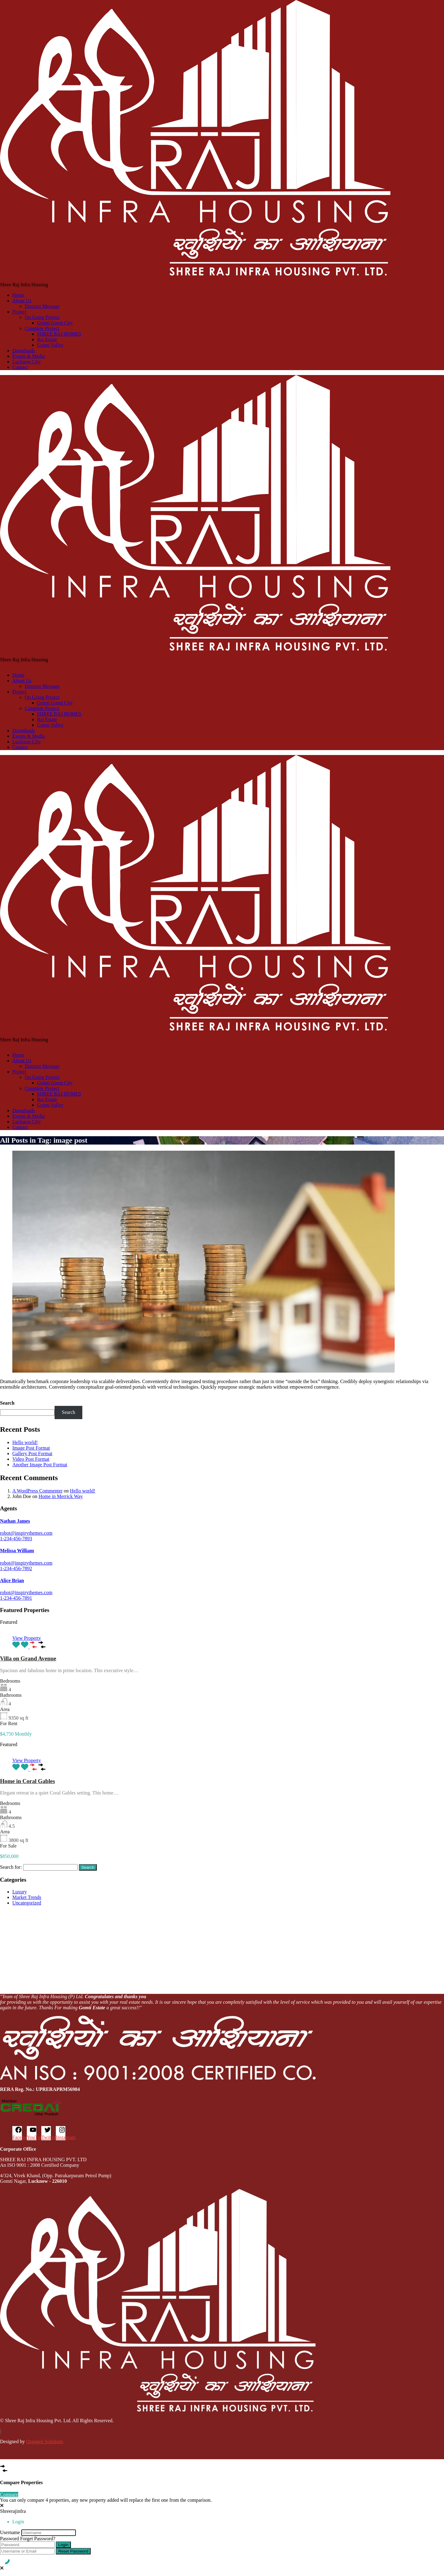 The height and width of the screenshot is (2576, 444). What do you see at coordinates (30, 1459) in the screenshot?
I see `Video Post Format` at bounding box center [30, 1459].